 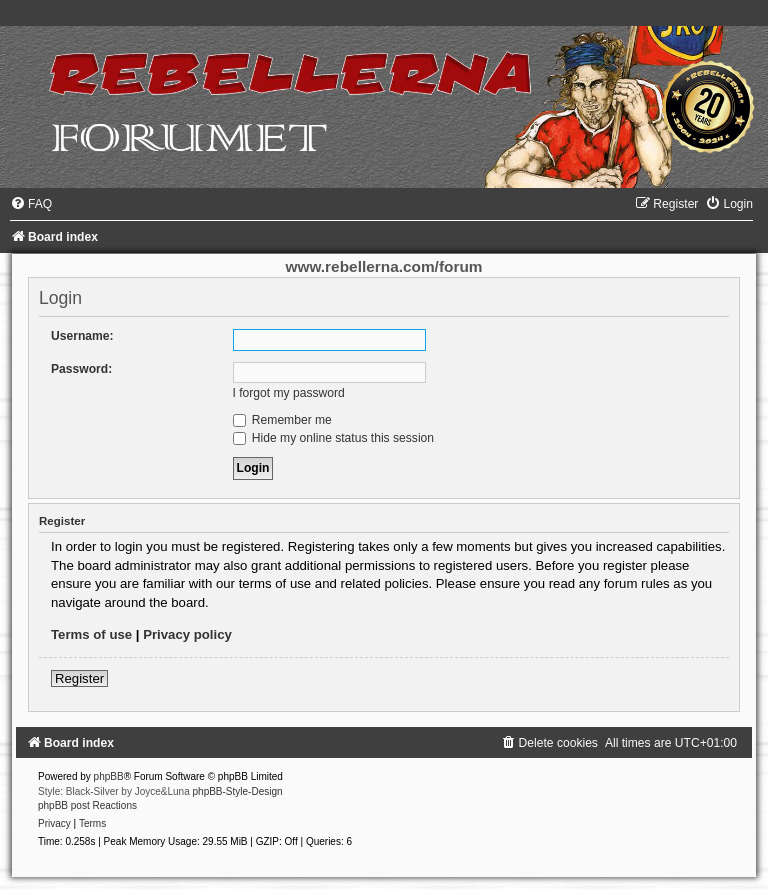 I want to click on Password:, so click(x=81, y=369).